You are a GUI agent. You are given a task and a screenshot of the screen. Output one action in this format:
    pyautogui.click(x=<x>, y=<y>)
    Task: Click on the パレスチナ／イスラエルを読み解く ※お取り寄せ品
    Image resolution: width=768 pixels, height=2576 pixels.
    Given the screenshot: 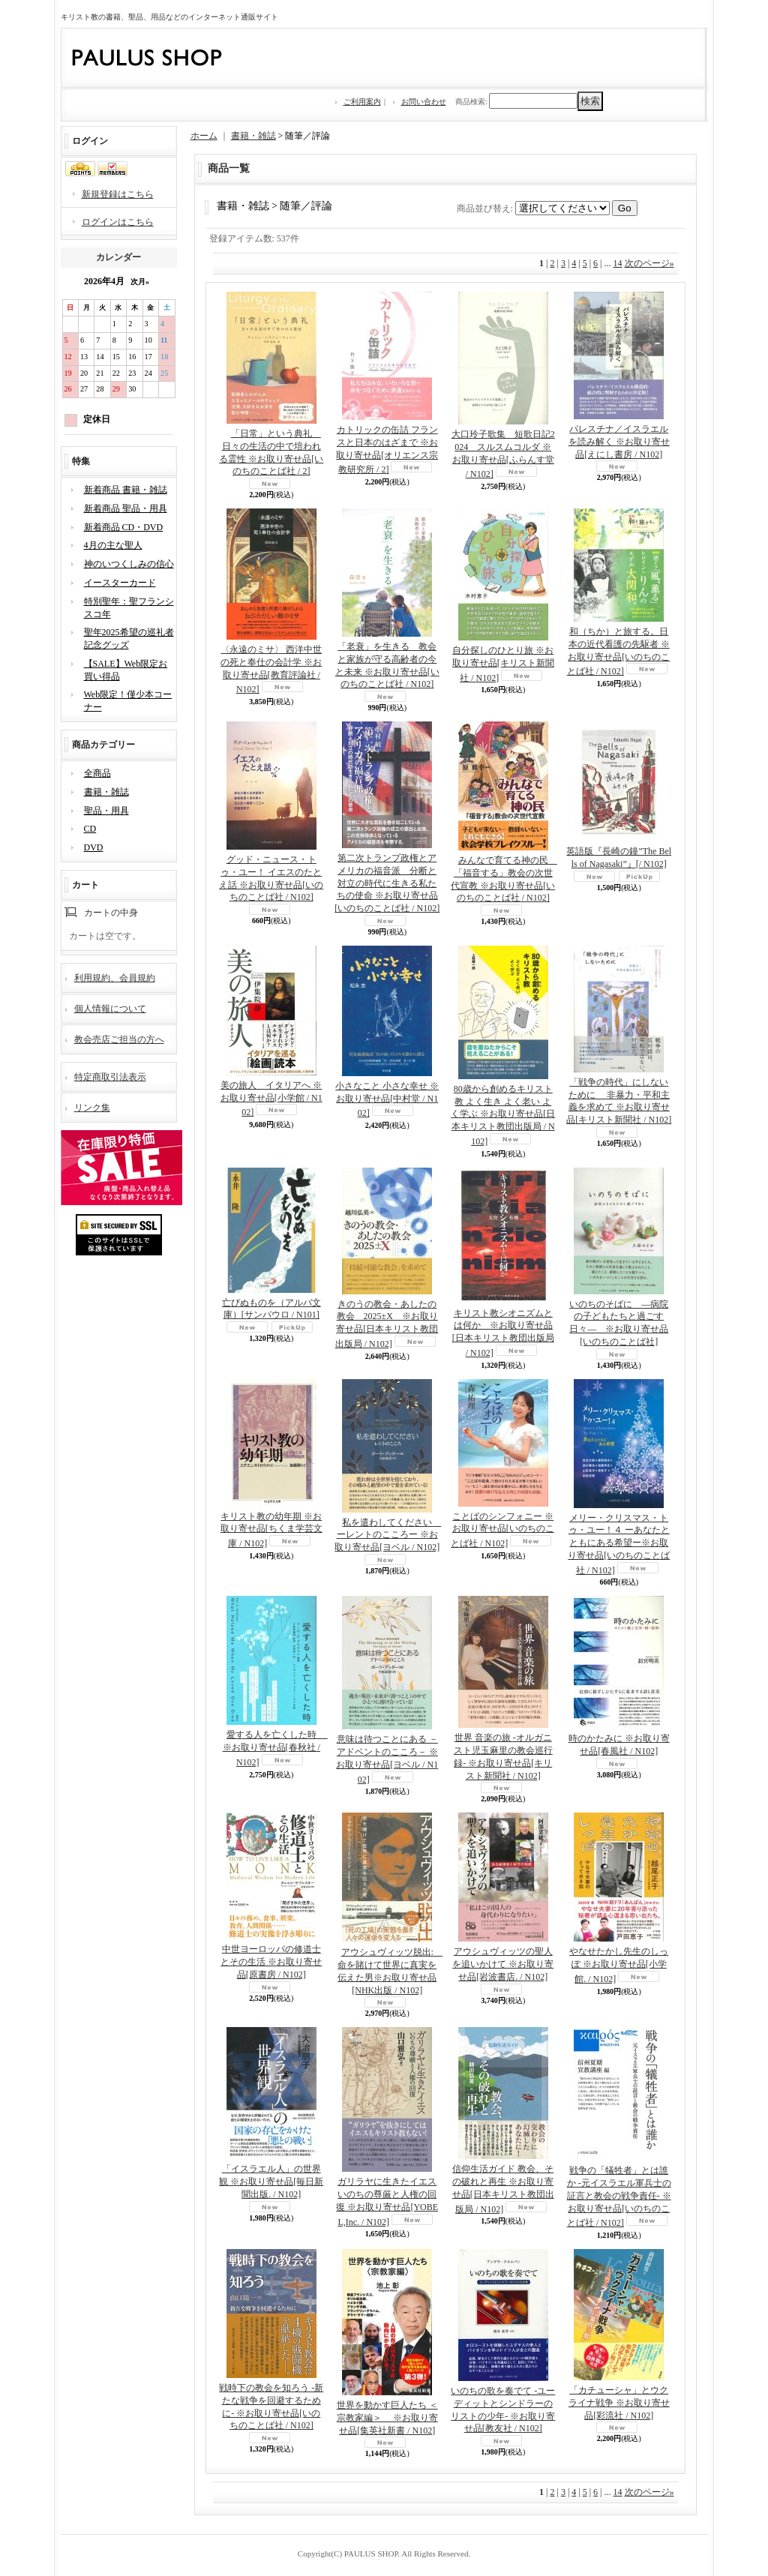 What is the action you would take?
    pyautogui.click(x=619, y=442)
    